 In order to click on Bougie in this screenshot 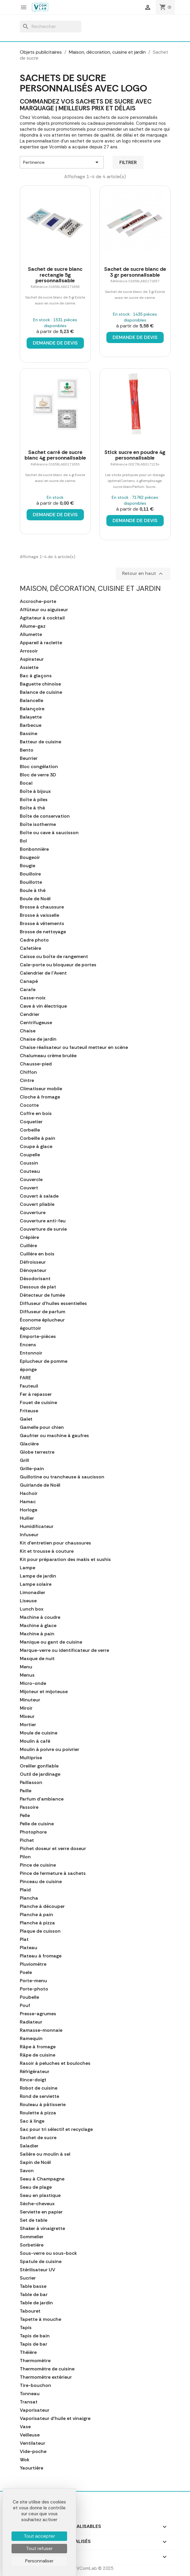, I will do `click(27, 866)`.